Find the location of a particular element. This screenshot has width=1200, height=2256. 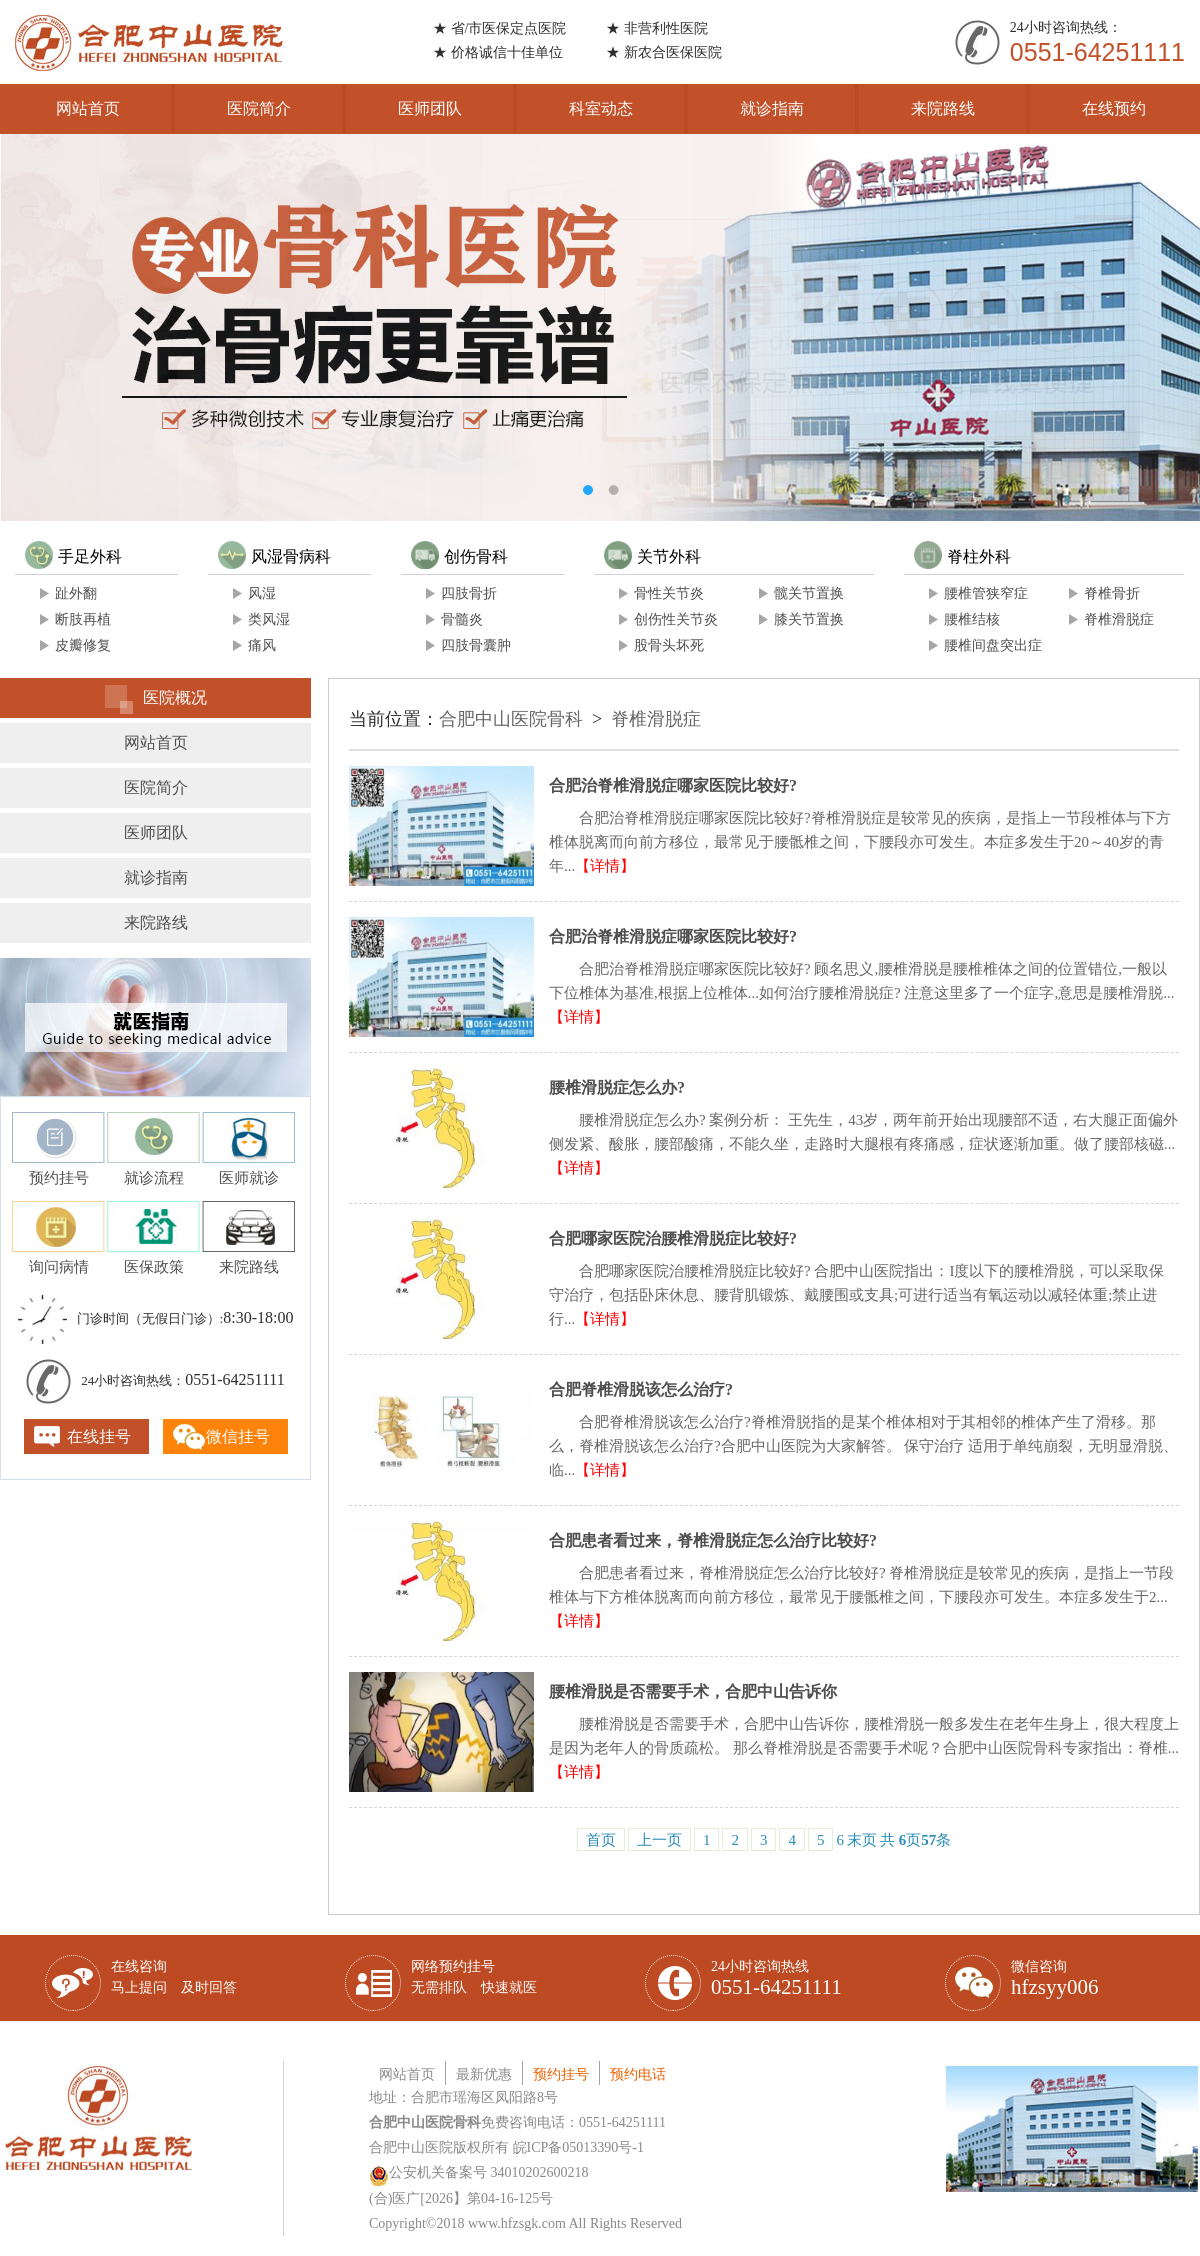

腰椎滑脱症怎么办? is located at coordinates (617, 1087).